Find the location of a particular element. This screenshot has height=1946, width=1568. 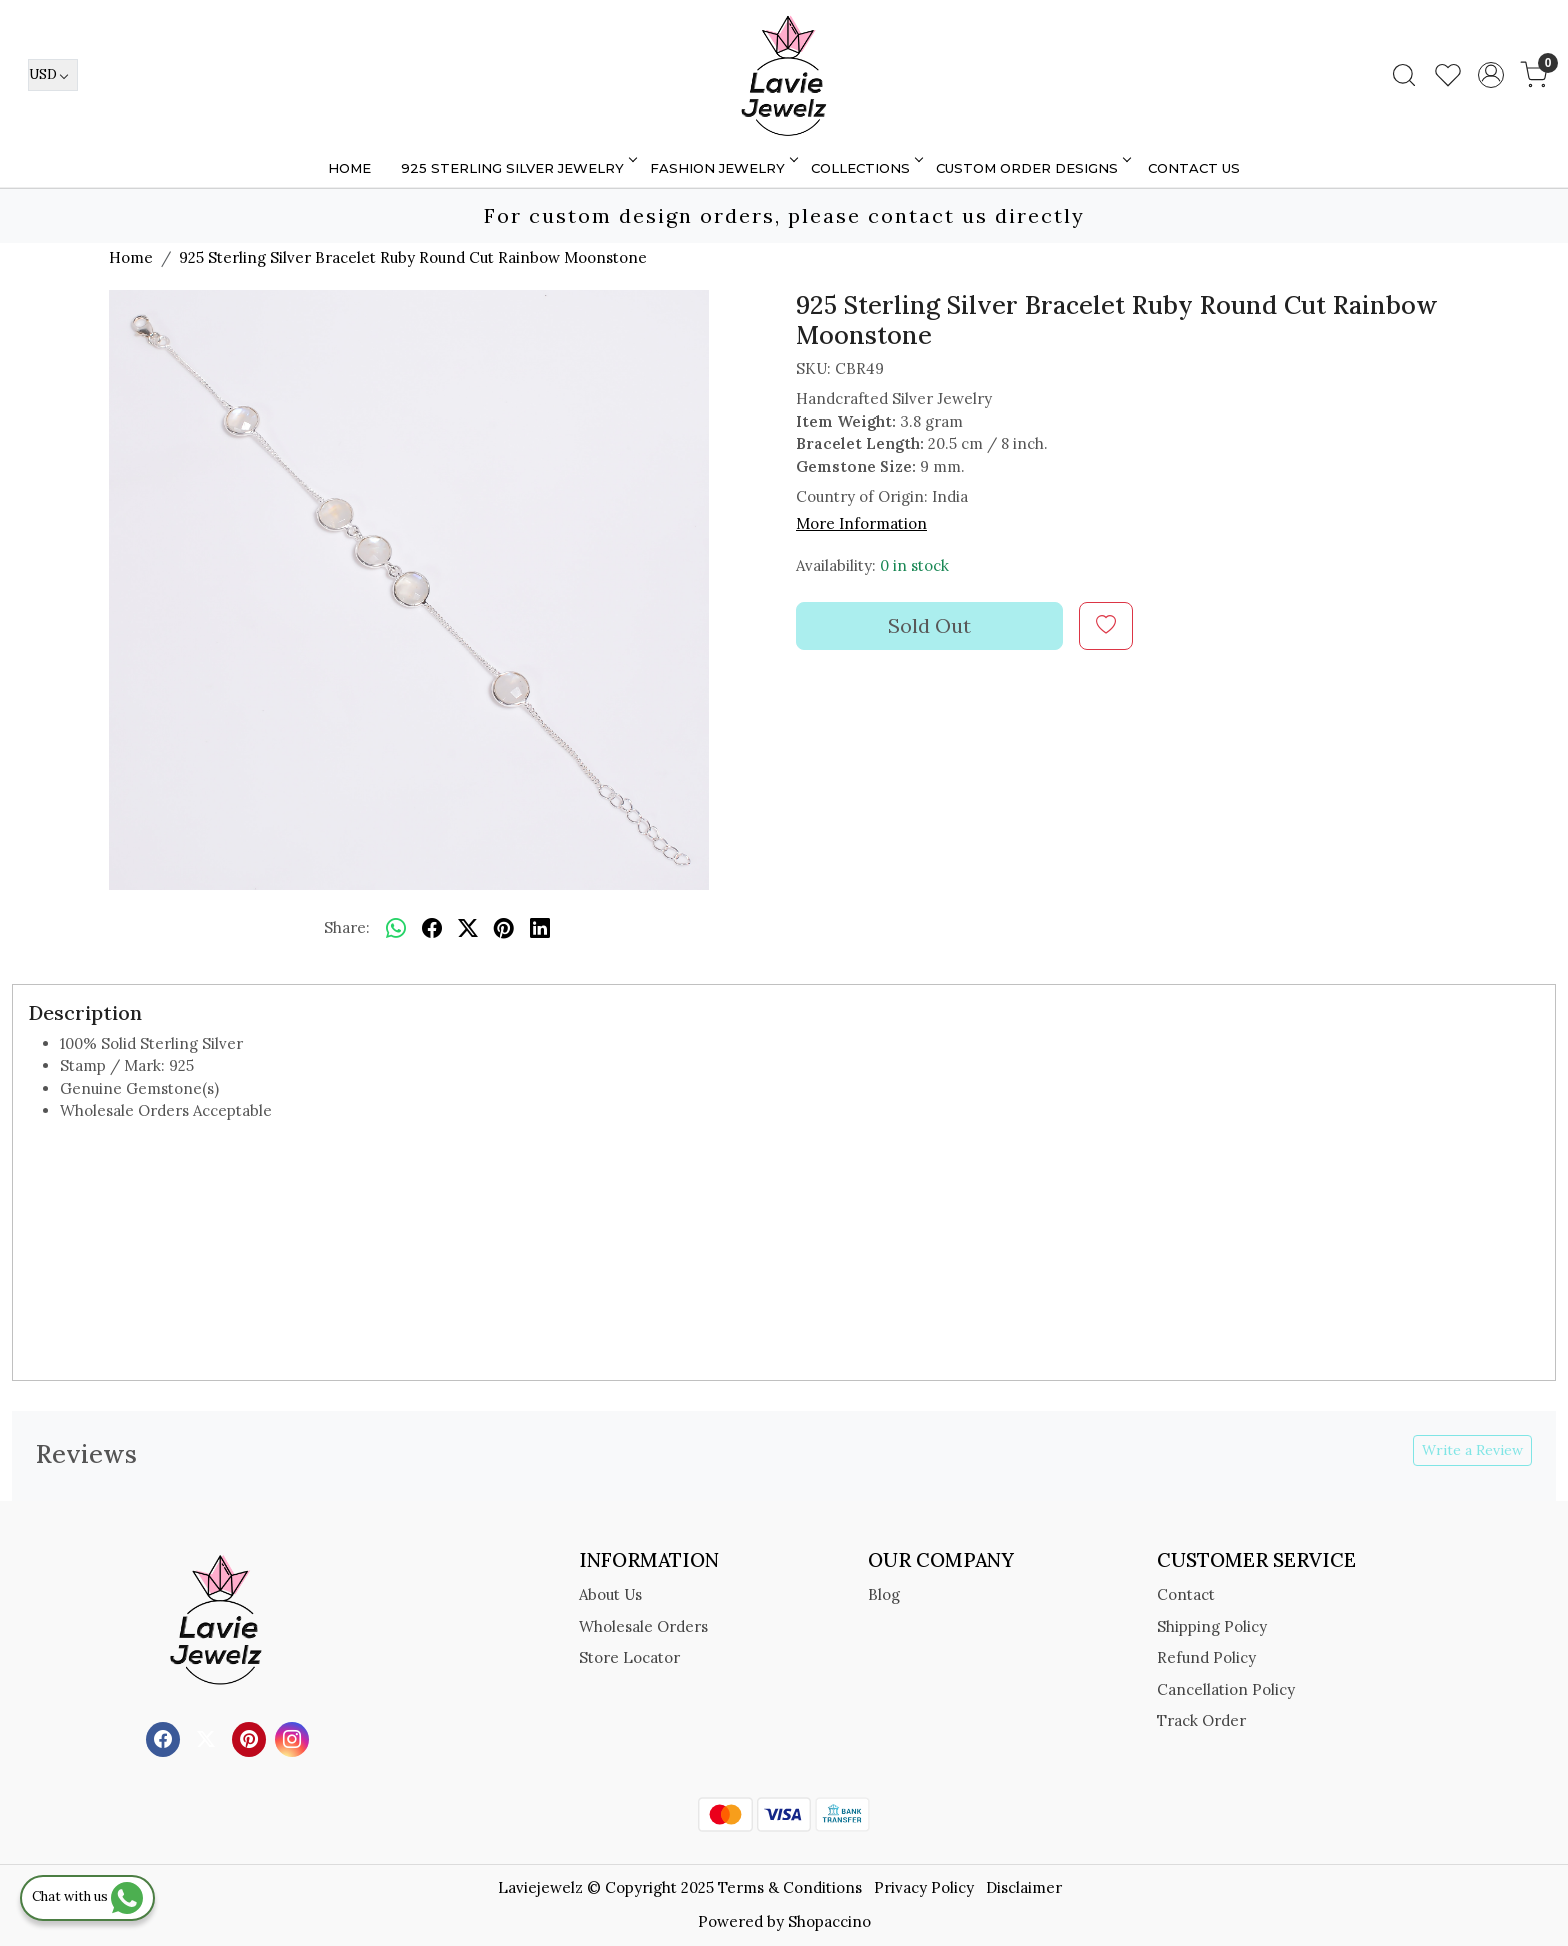

[Accounts] is located at coordinates (1491, 75).